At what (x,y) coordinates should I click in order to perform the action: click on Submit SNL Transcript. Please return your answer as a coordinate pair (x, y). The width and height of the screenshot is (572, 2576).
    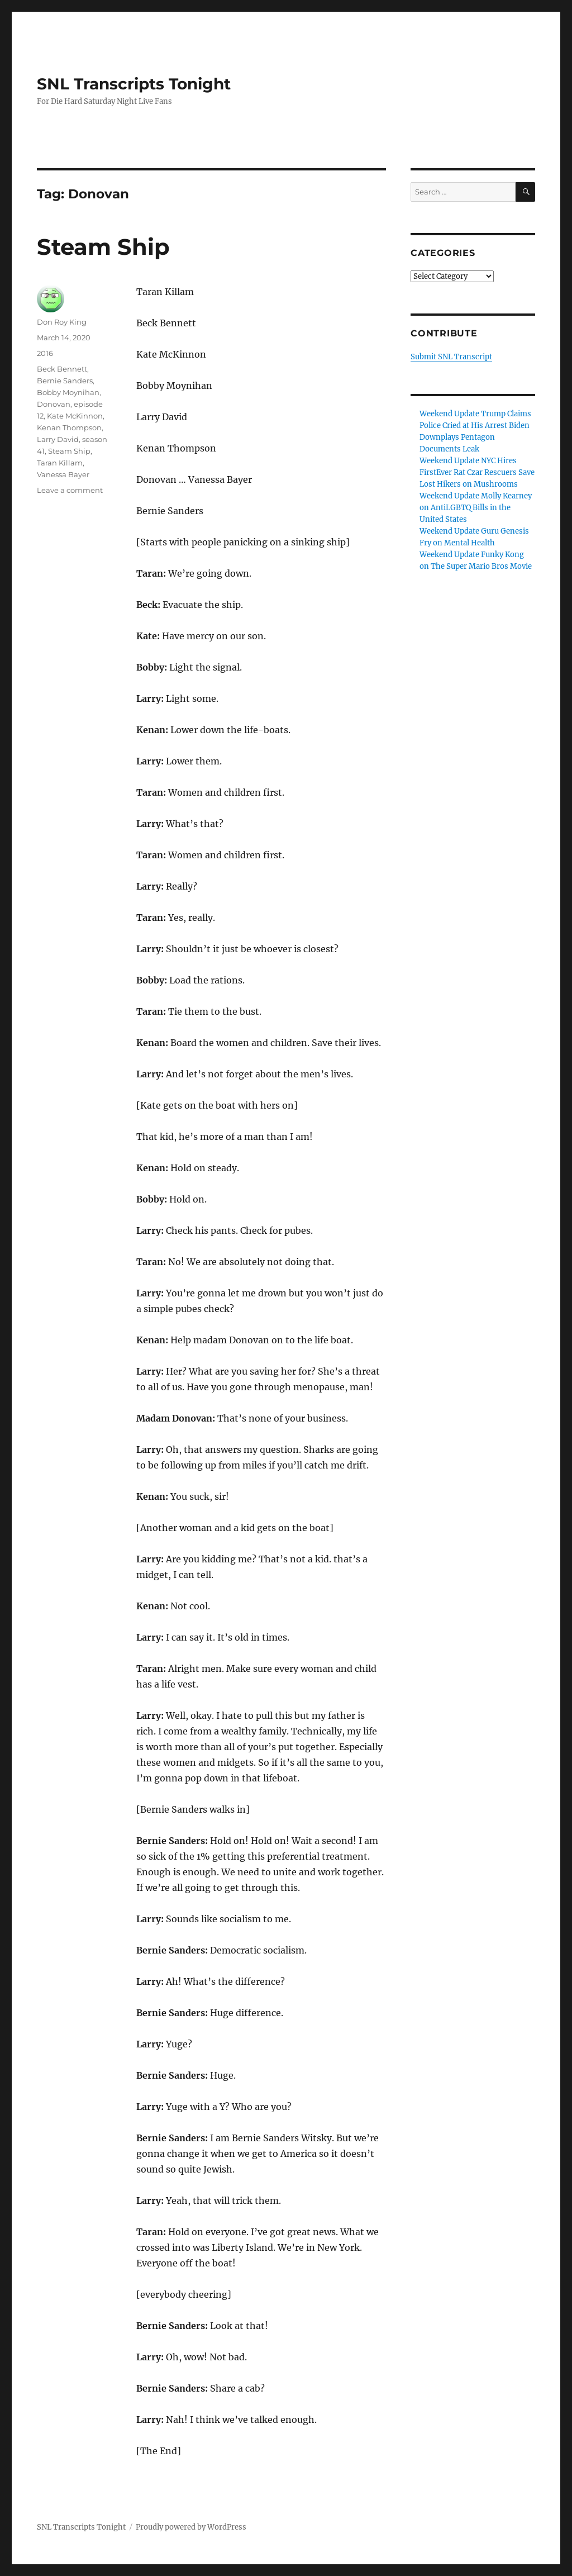
    Looking at the image, I should click on (451, 357).